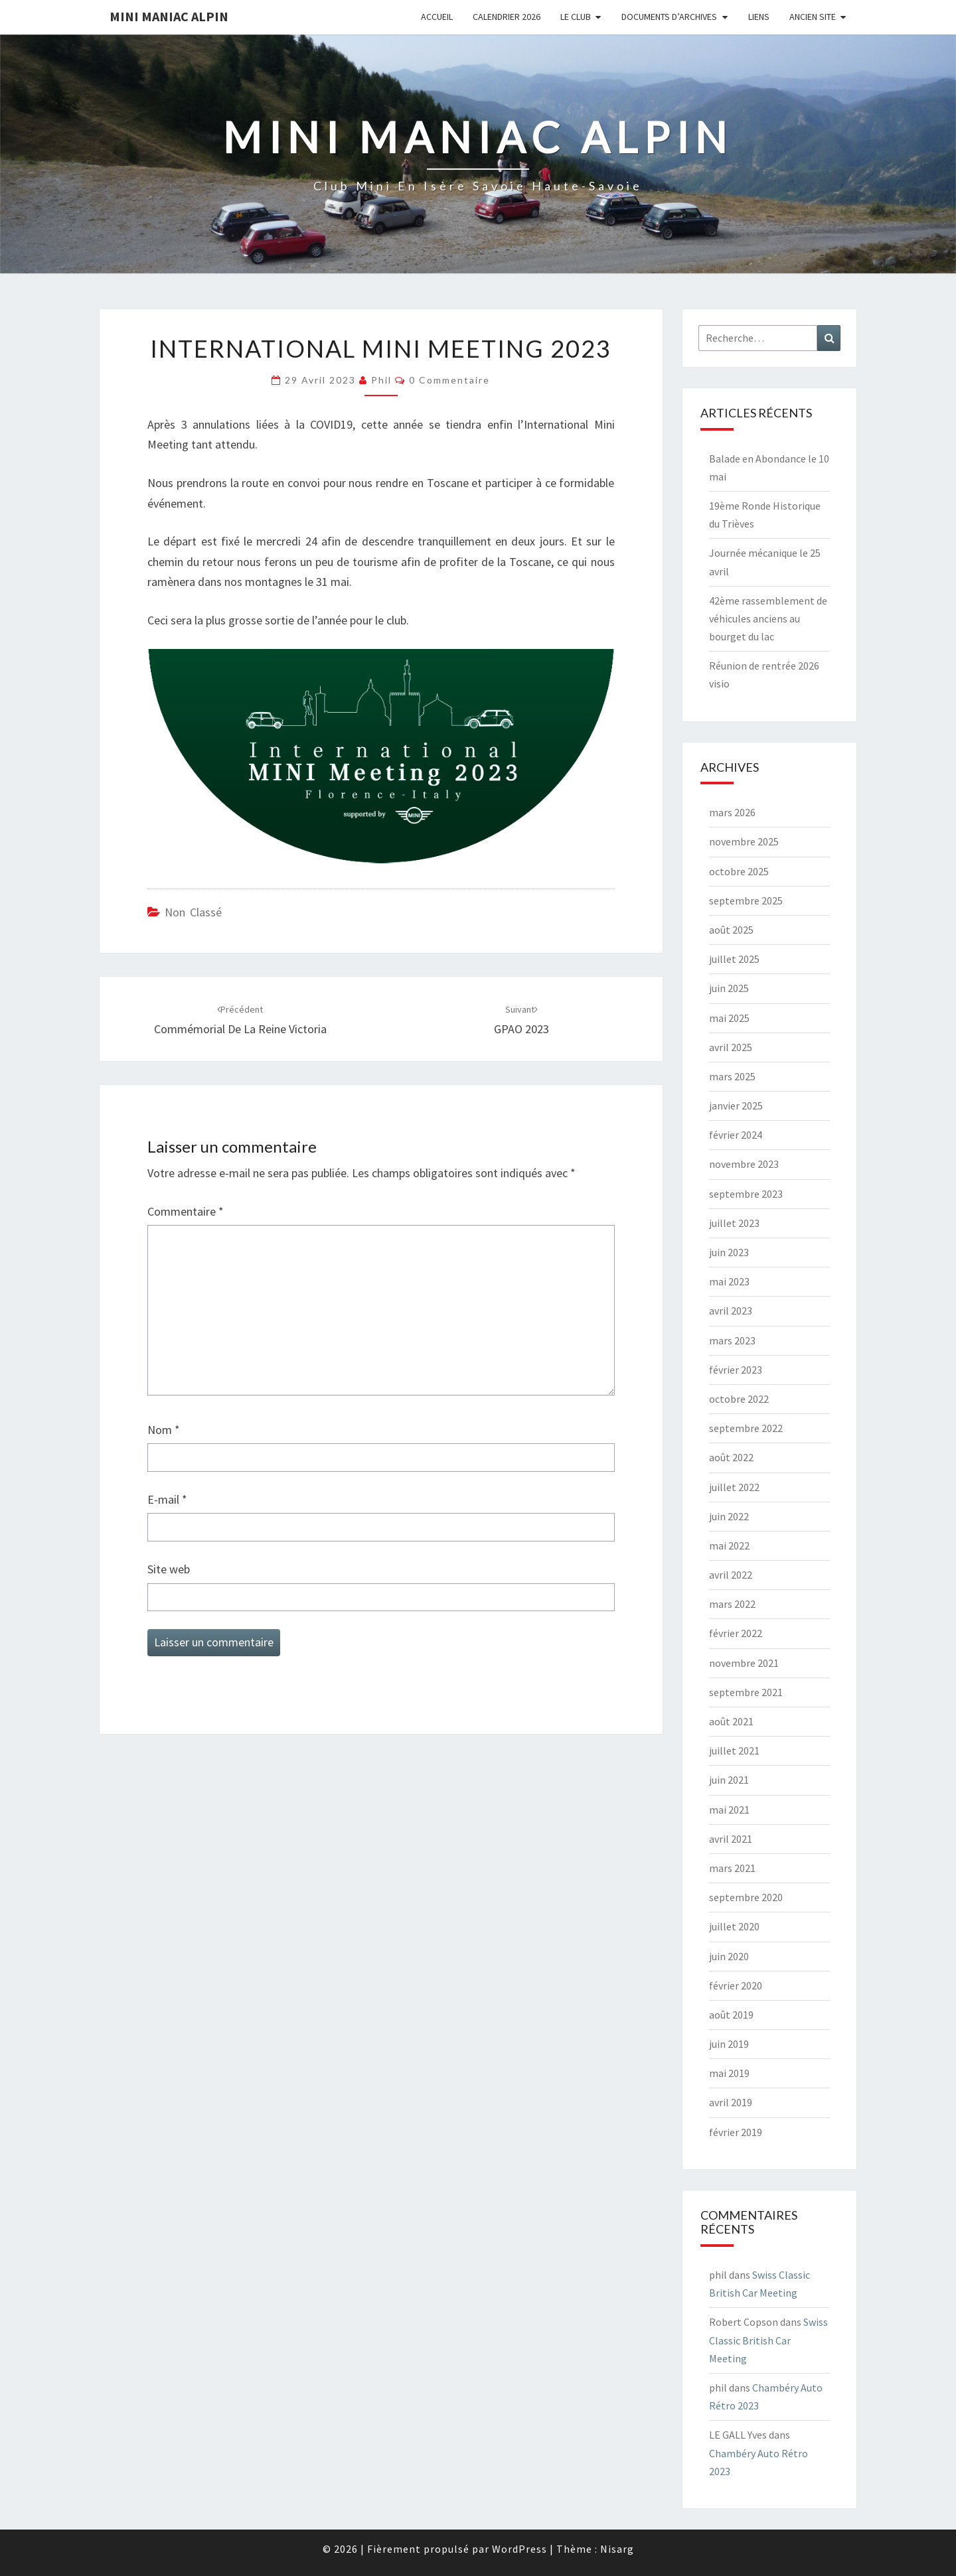 This screenshot has width=956, height=2576. I want to click on août 2021, so click(731, 1721).